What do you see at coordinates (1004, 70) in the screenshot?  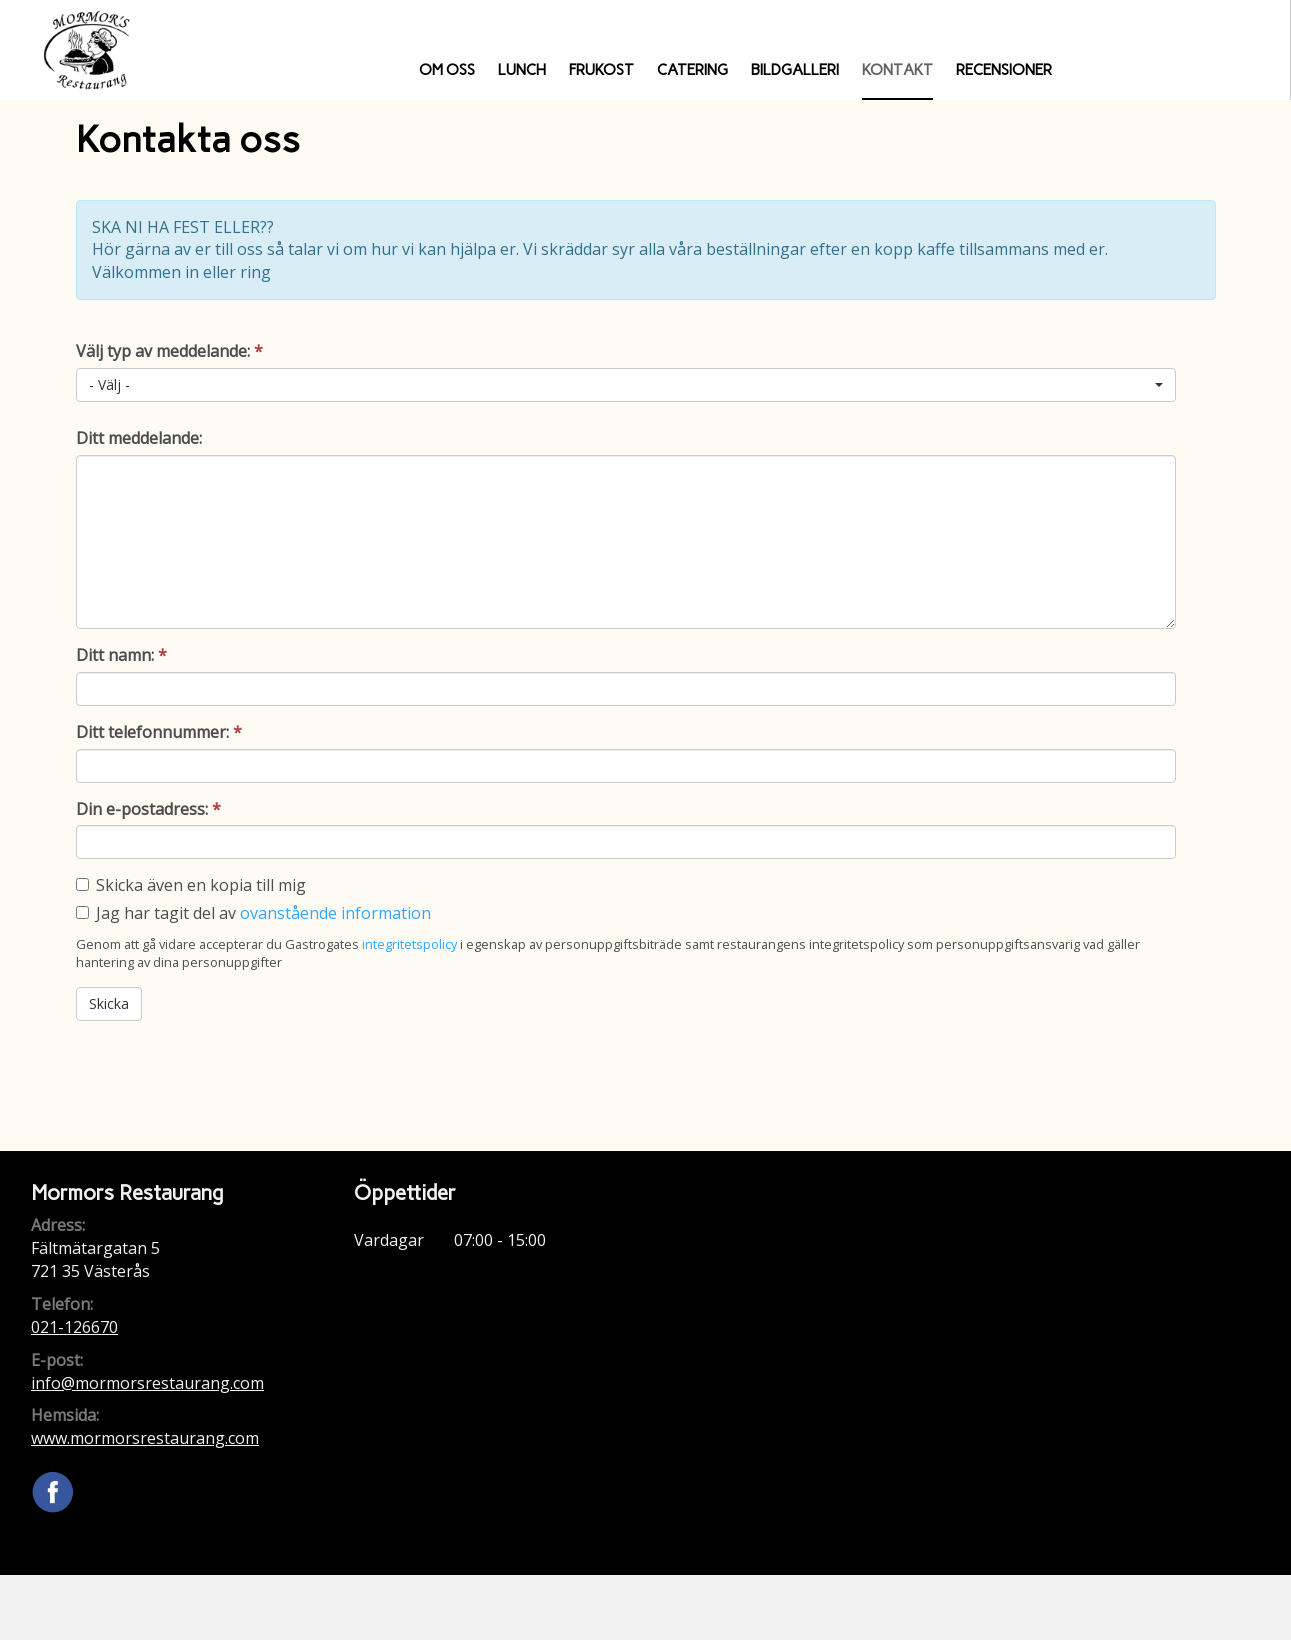 I see `Recensioner` at bounding box center [1004, 70].